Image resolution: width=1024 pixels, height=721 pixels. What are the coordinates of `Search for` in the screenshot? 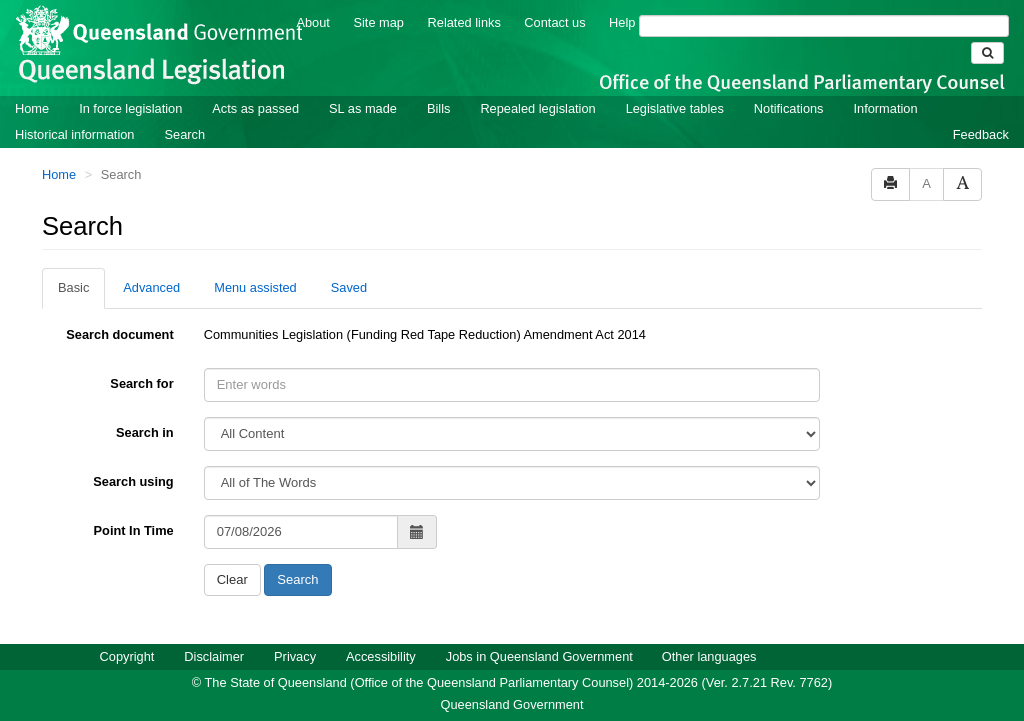 It's located at (141, 383).